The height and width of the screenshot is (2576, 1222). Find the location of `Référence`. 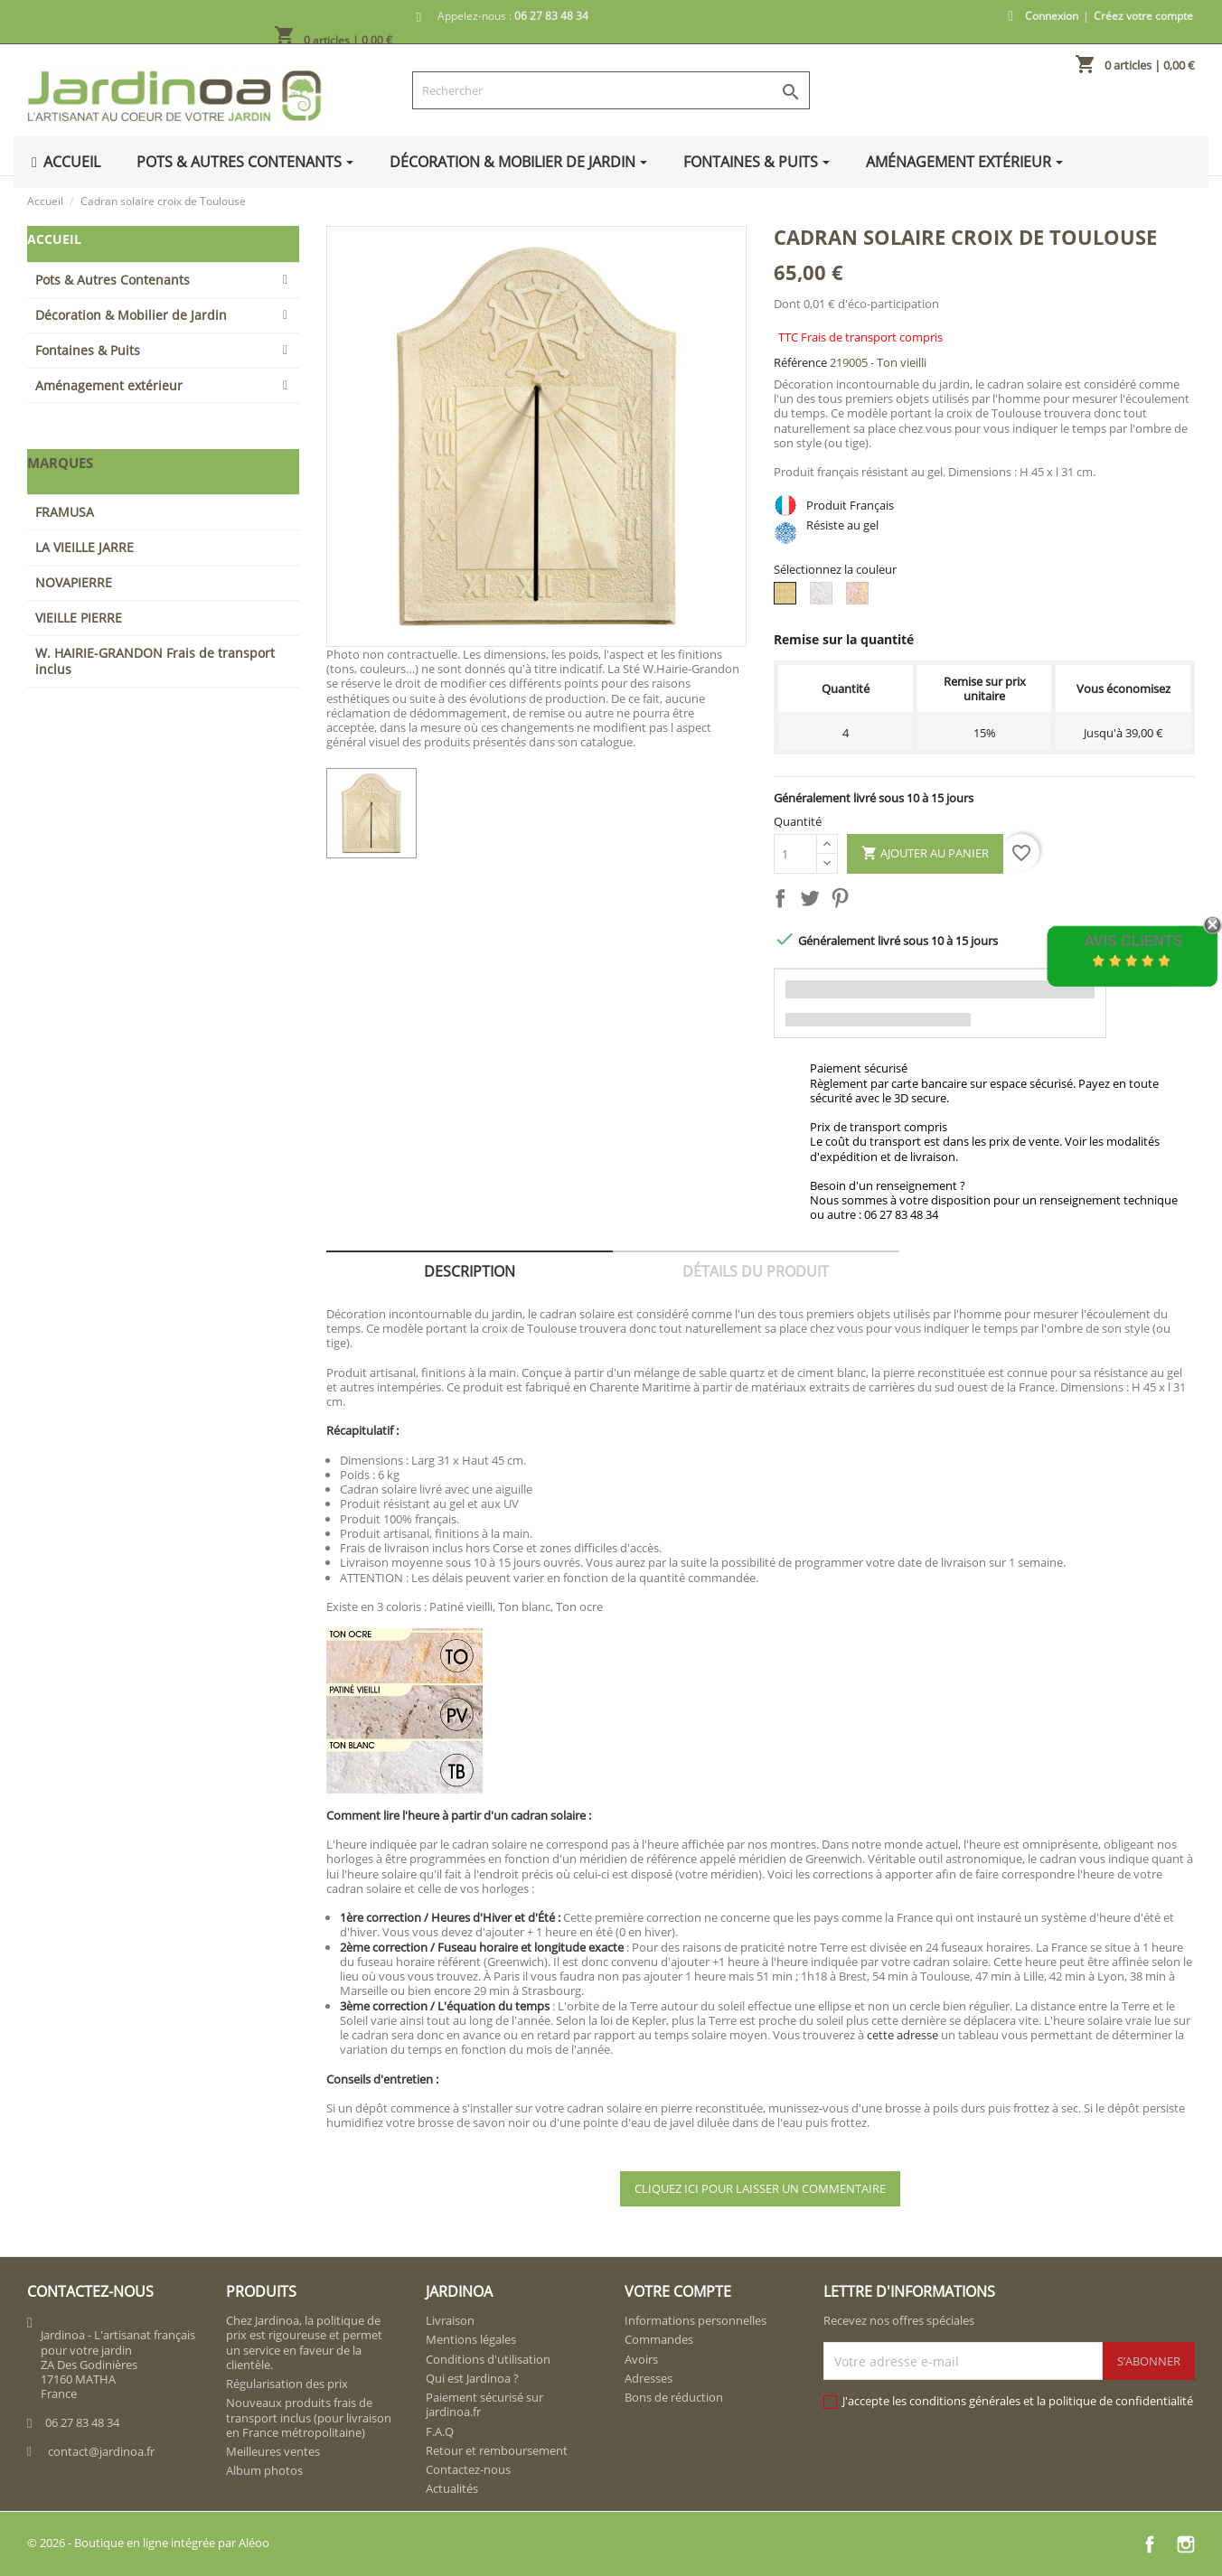

Référence is located at coordinates (800, 362).